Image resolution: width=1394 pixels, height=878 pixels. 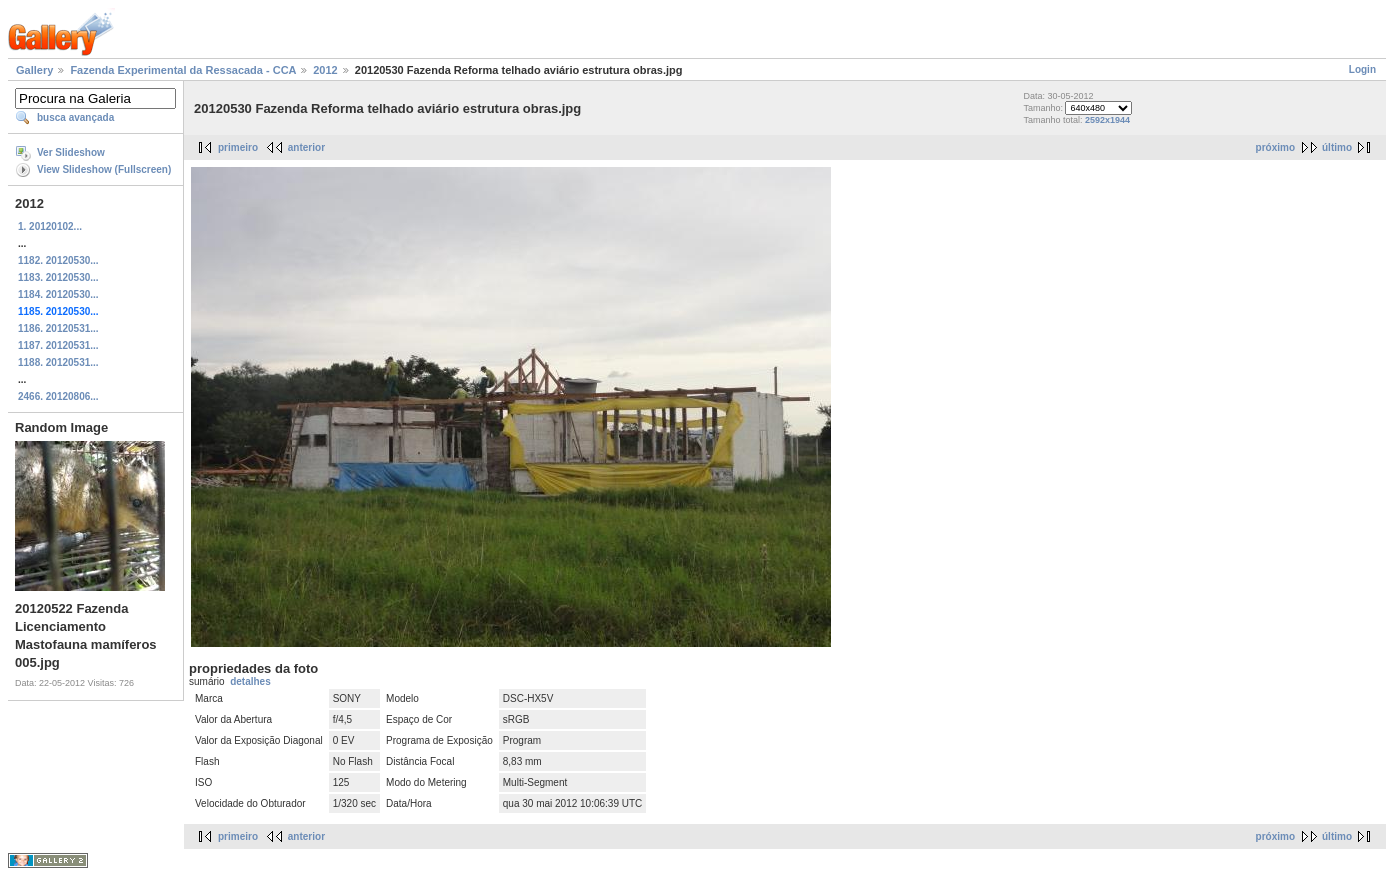 I want to click on View Slideshow (Fullscreen), so click(x=104, y=169).